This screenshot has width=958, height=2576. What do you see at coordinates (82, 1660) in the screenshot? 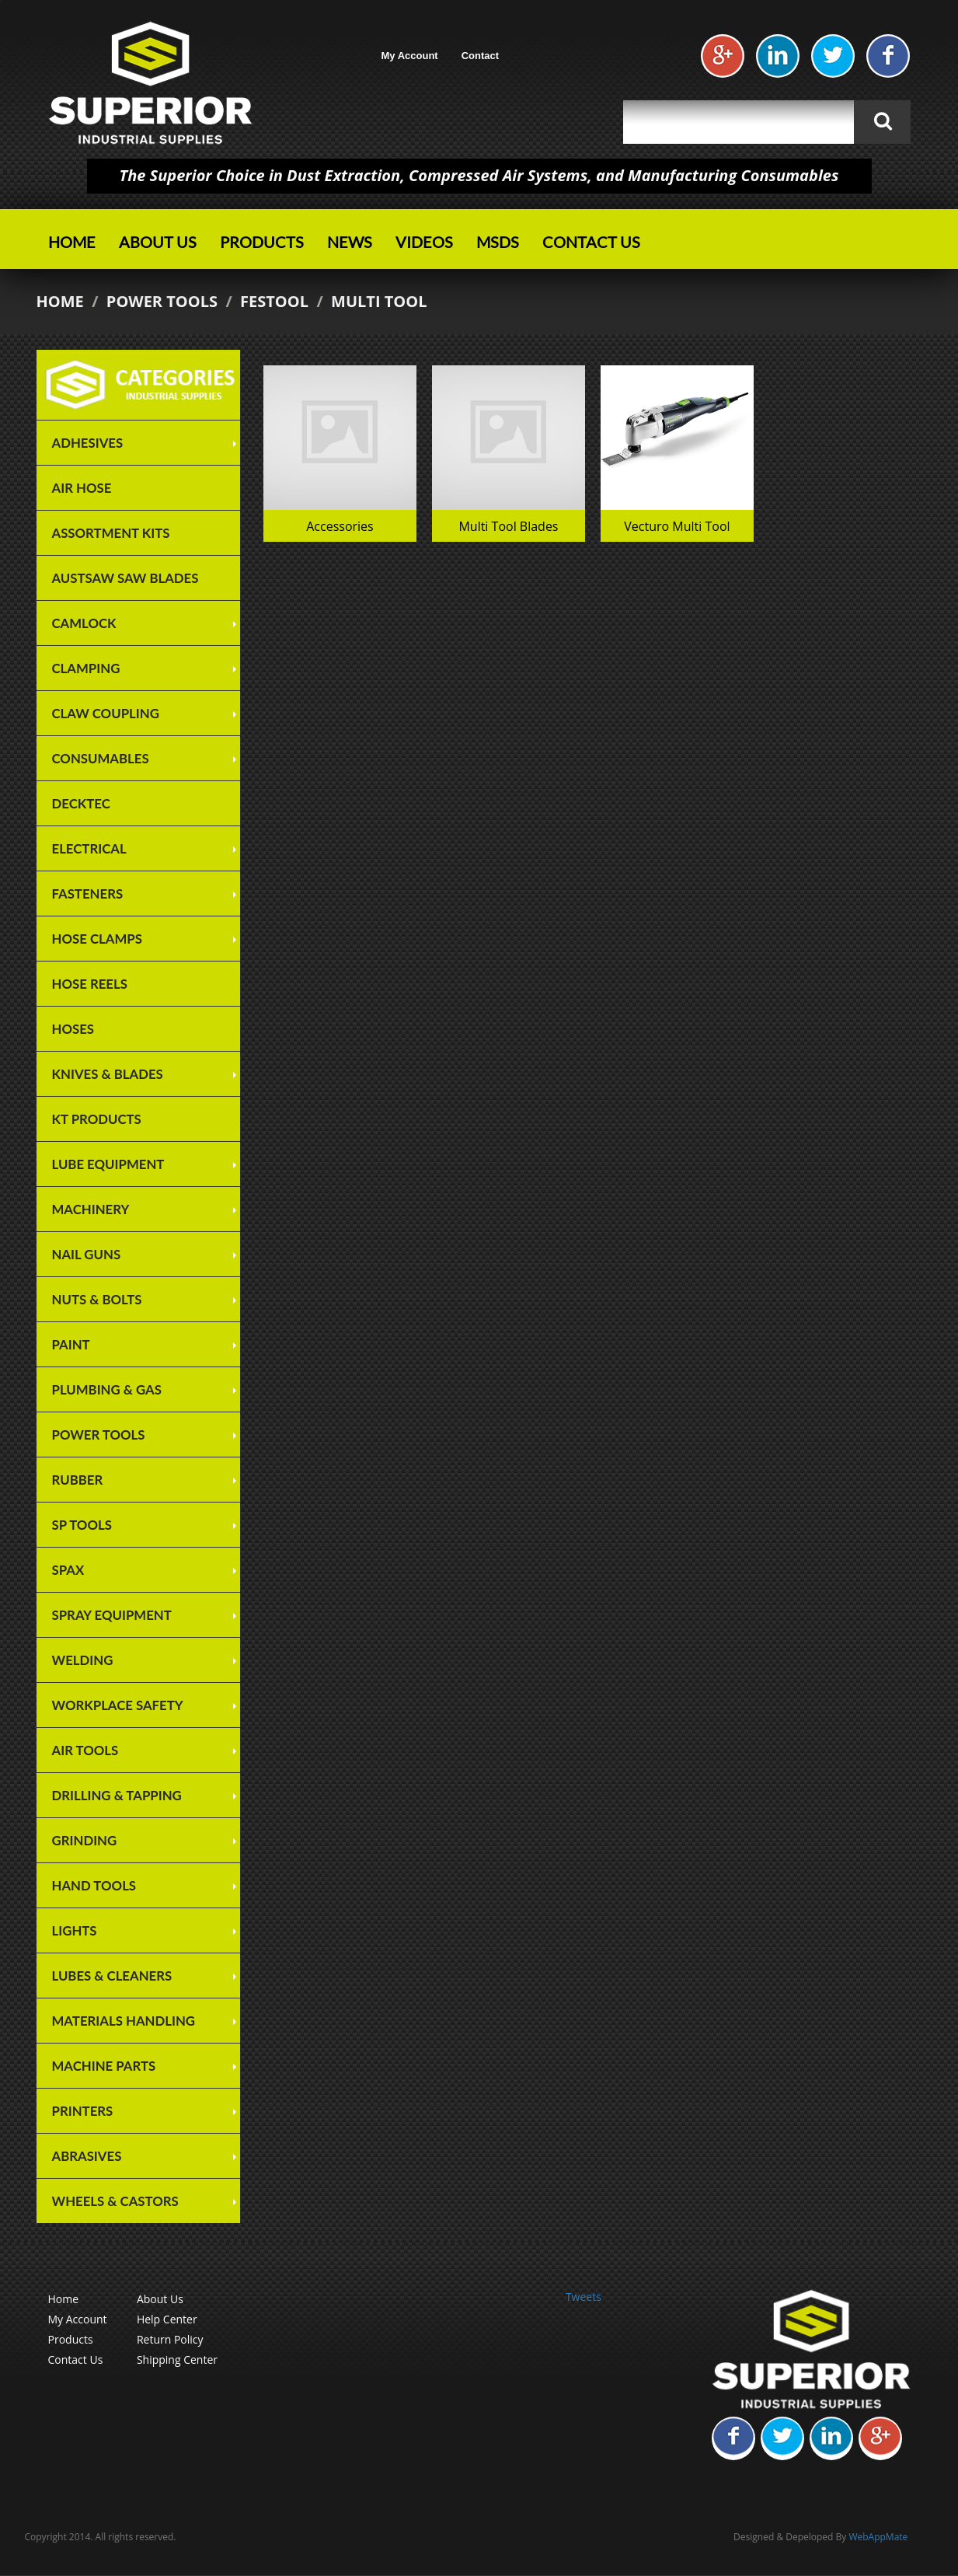
I see `Welding` at bounding box center [82, 1660].